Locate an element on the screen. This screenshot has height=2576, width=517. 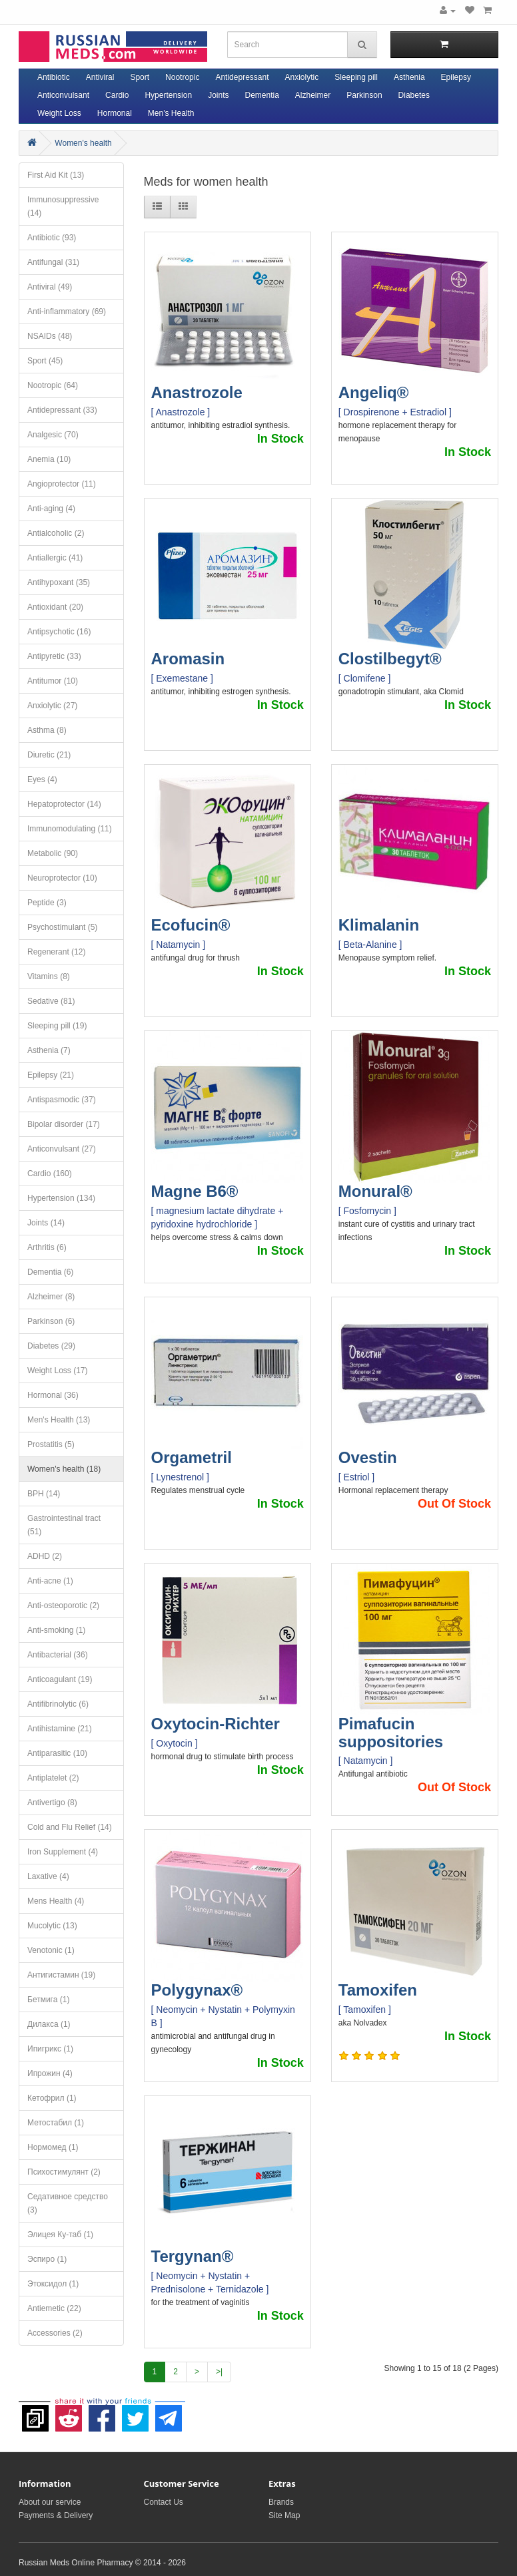
Nootropic is located at coordinates (182, 77).